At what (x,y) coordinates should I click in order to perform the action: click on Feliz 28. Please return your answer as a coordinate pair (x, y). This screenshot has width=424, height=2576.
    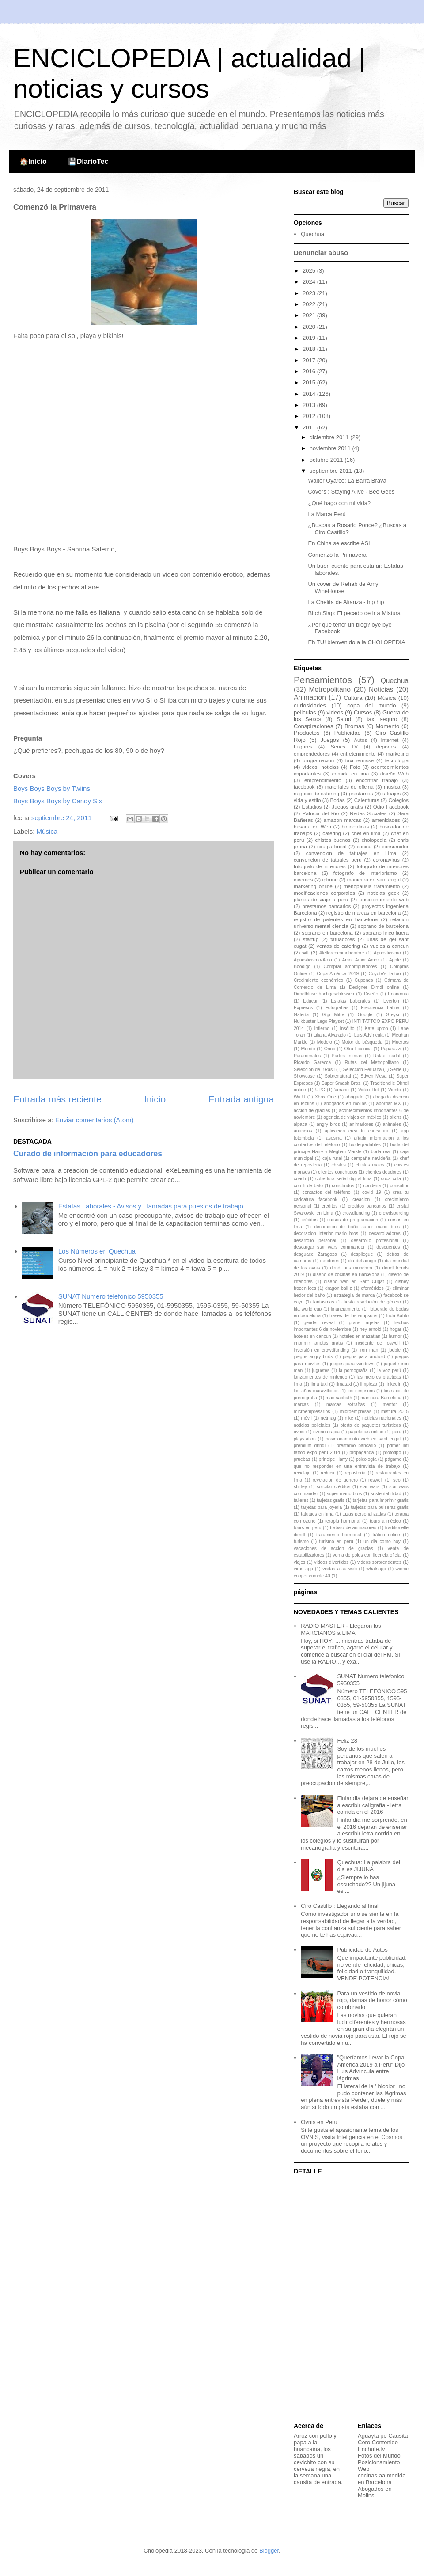
    Looking at the image, I should click on (347, 1740).